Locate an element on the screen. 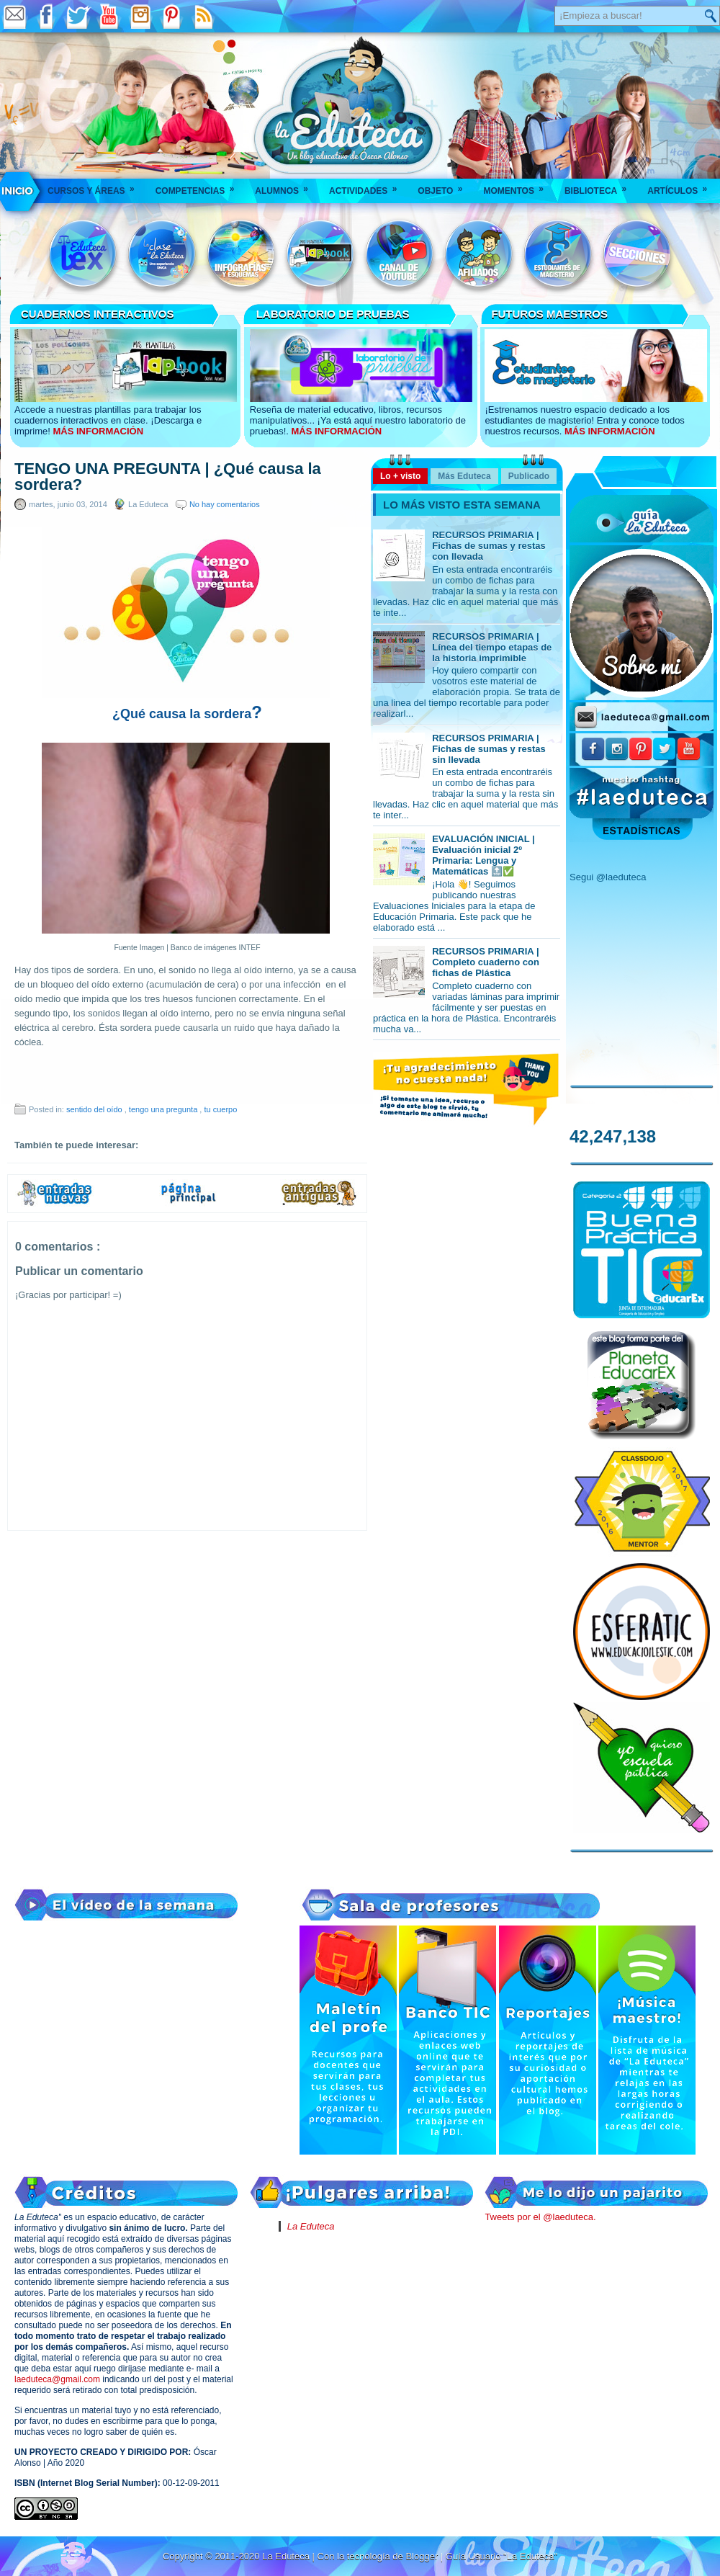 Image resolution: width=720 pixels, height=2576 pixels. MÁS INFORMACIÓN is located at coordinates (98, 431).